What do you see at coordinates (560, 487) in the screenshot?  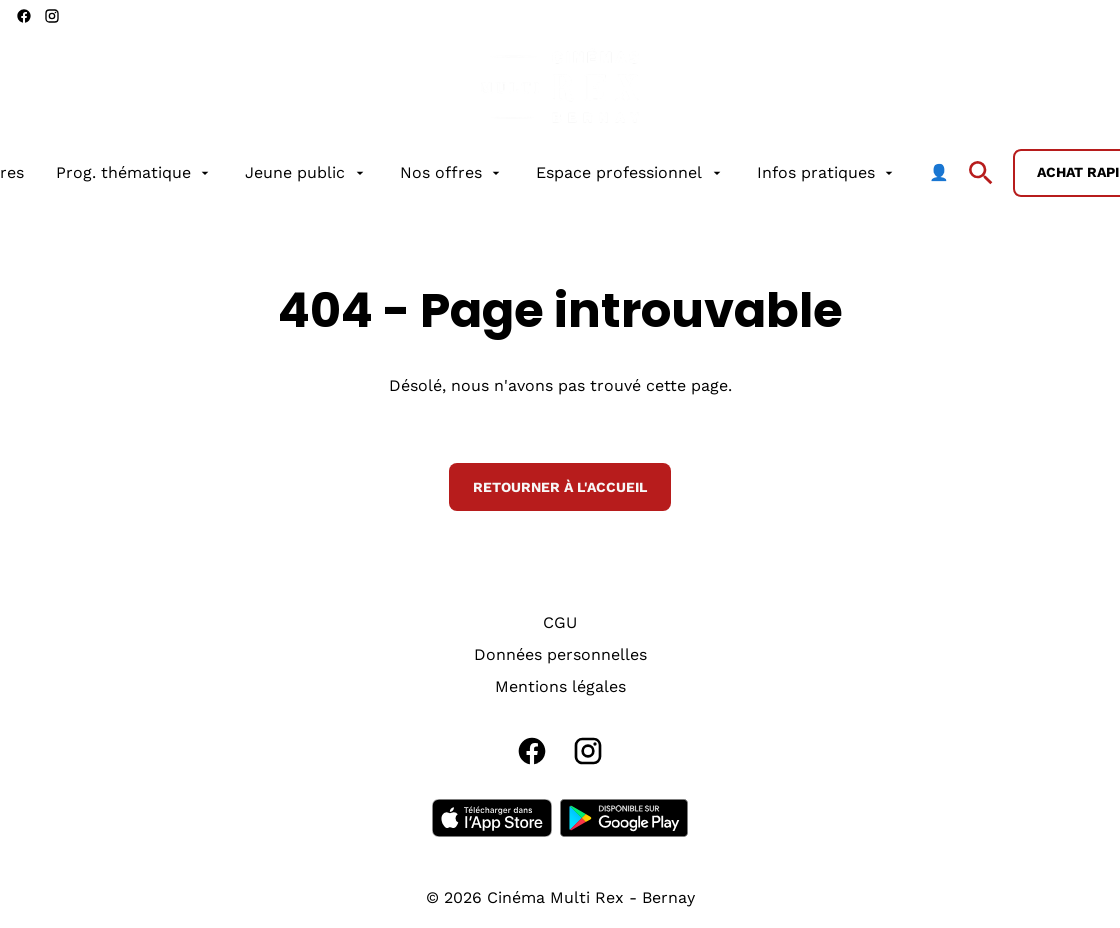 I see `Retourner à l'accueil [button]` at bounding box center [560, 487].